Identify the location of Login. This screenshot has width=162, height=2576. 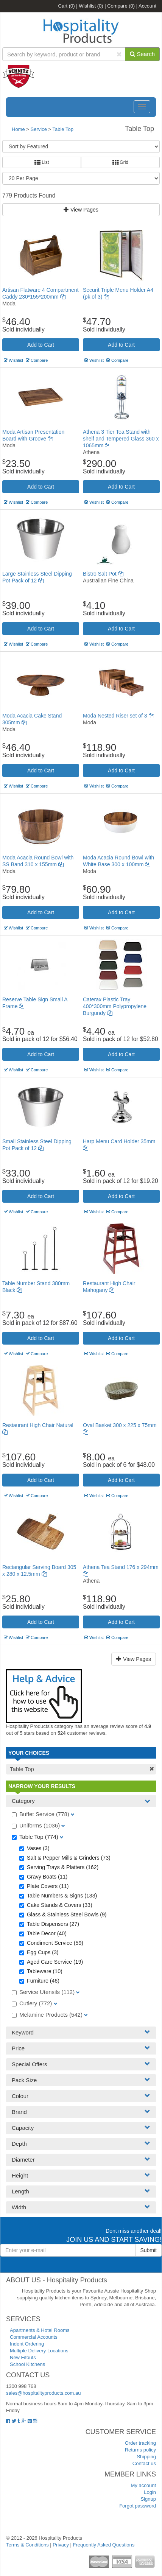
(150, 2492).